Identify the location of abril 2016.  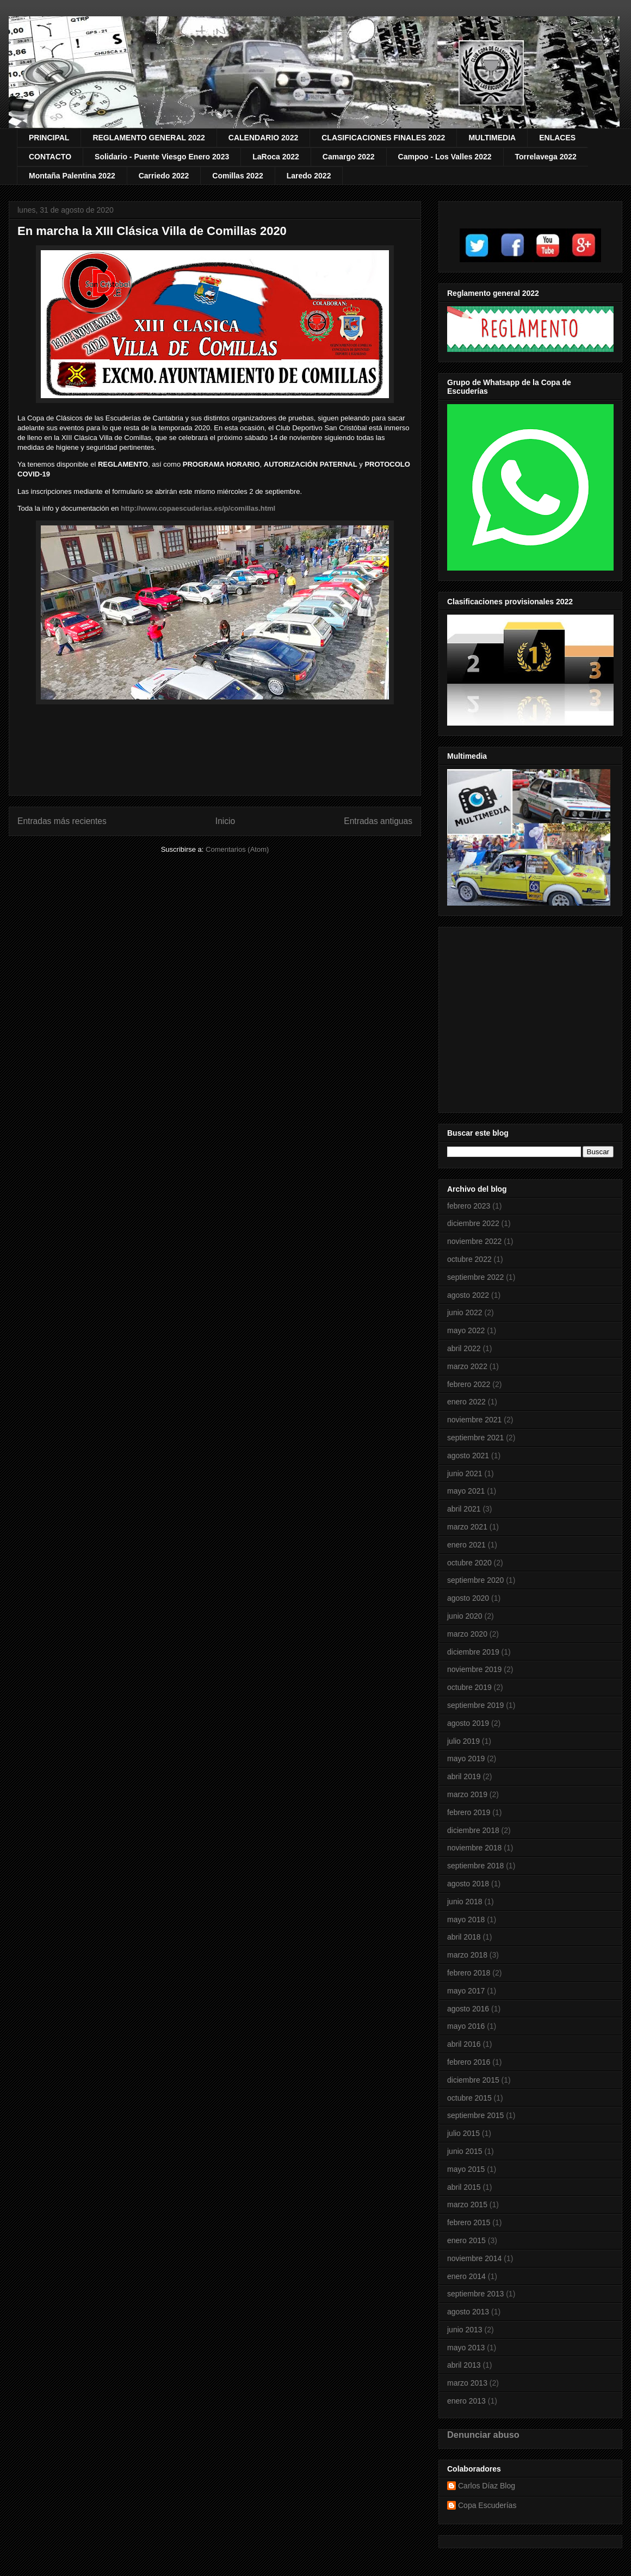
(464, 2044).